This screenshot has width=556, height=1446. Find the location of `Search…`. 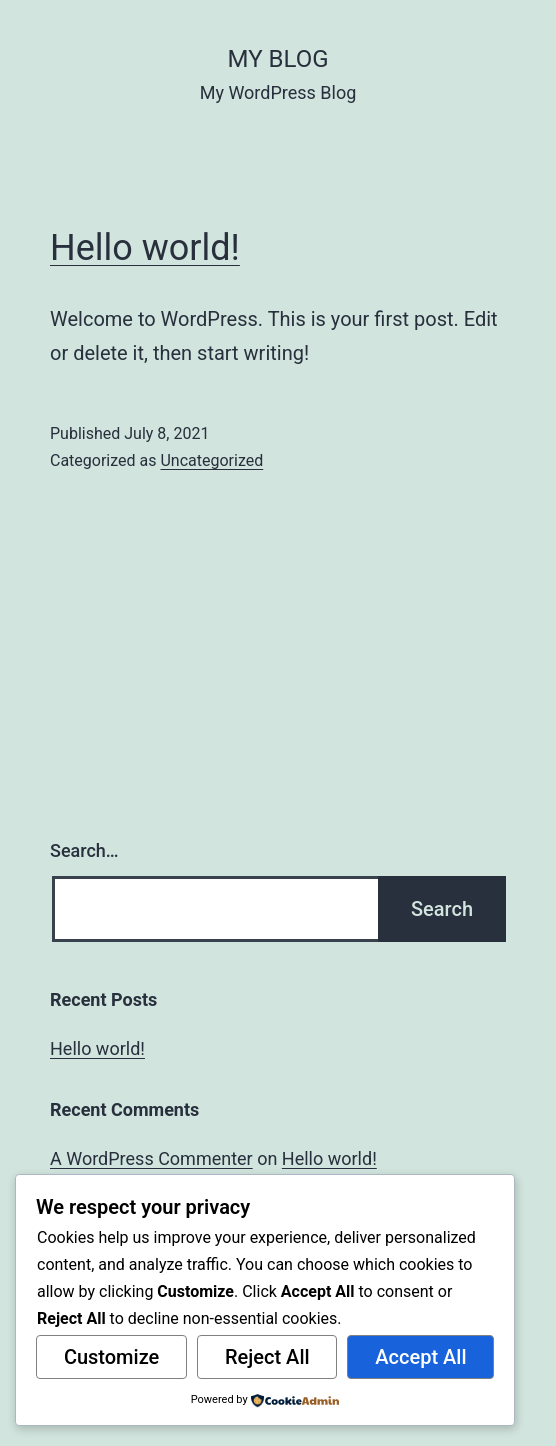

Search… is located at coordinates (84, 850).